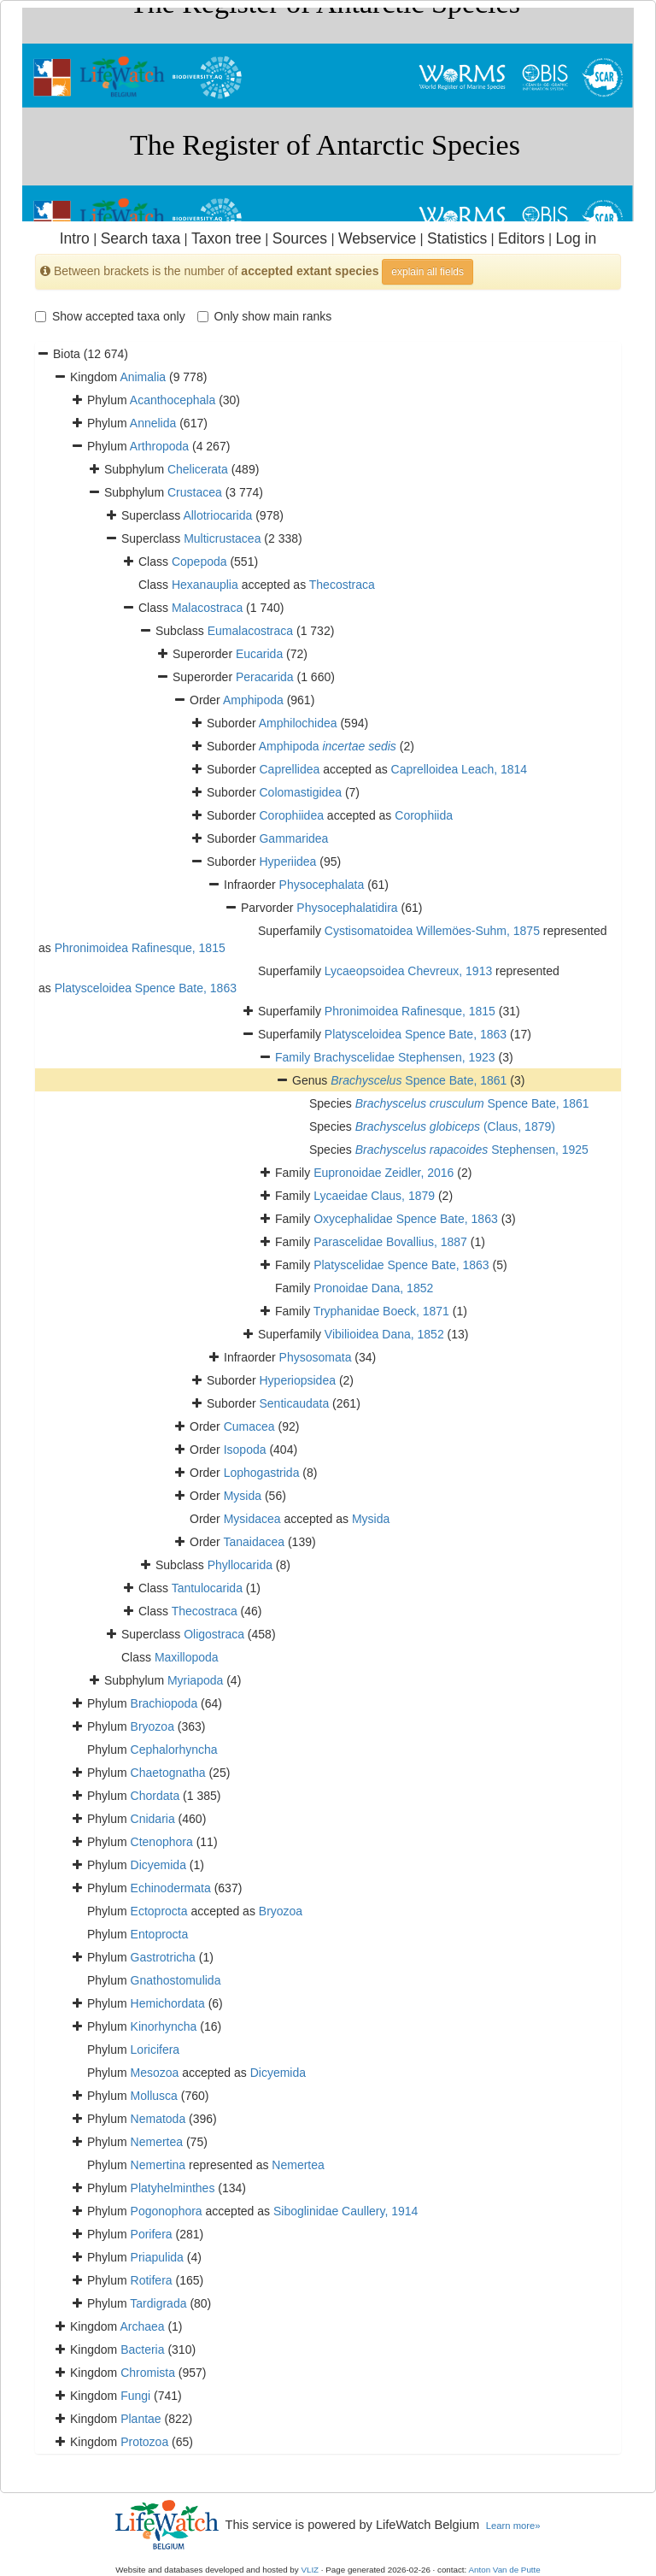  I want to click on Ectoprocta, so click(159, 1911).